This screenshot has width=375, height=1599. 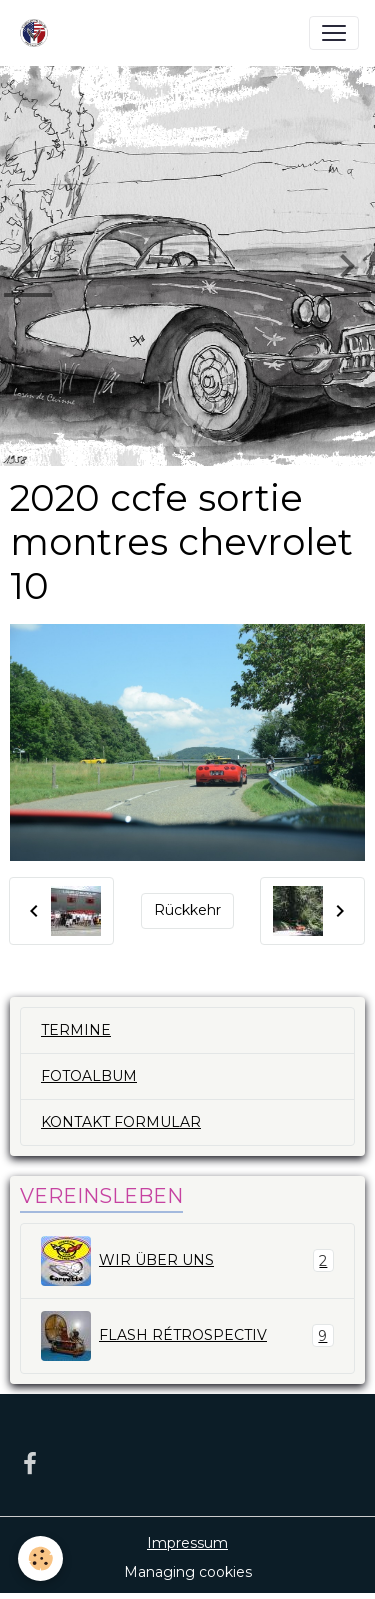 I want to click on FLASH RÉTROSPECTIV, so click(x=187, y=1336).